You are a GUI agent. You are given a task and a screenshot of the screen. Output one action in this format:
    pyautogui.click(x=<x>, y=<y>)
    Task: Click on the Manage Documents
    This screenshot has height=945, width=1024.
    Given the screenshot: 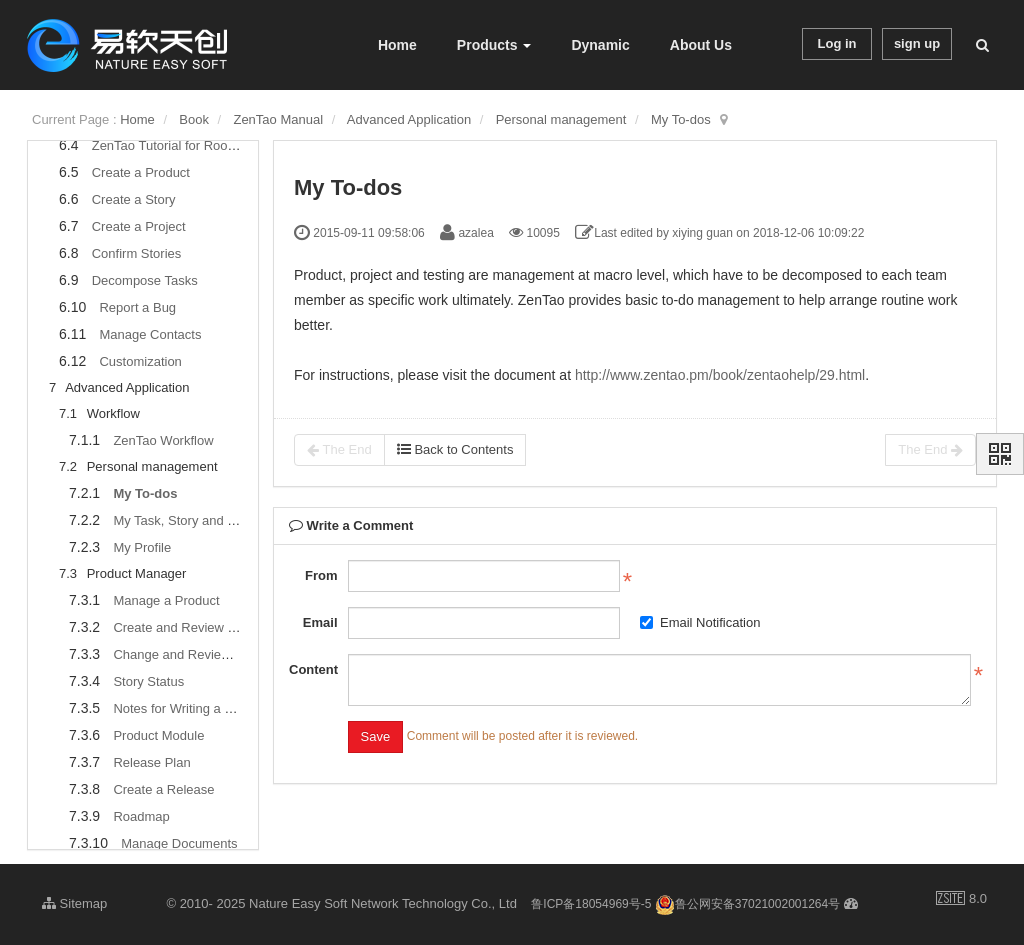 What is the action you would take?
    pyautogui.click(x=179, y=843)
    